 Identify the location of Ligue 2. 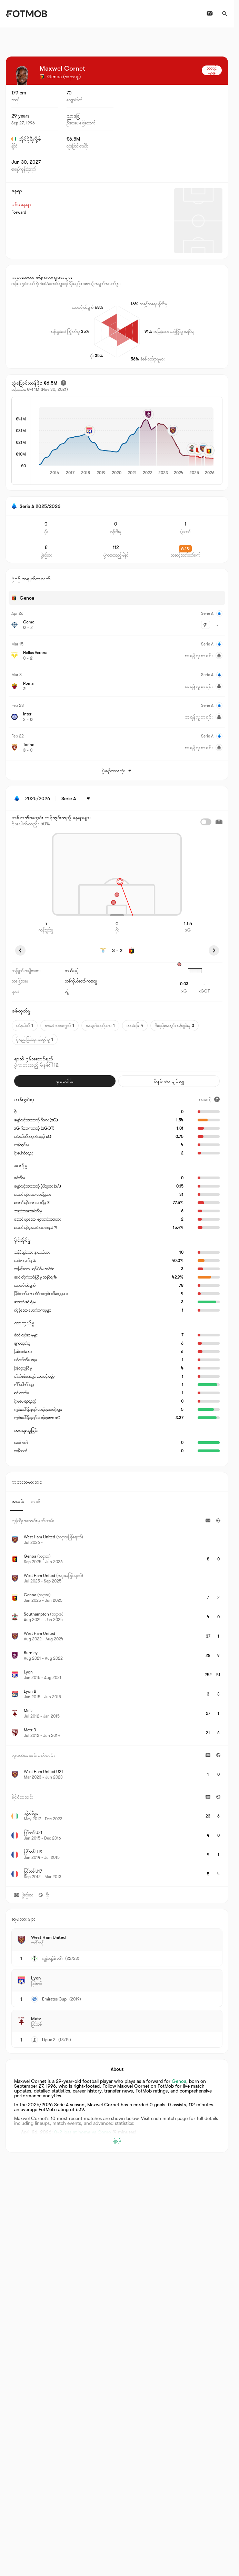
(49, 2039).